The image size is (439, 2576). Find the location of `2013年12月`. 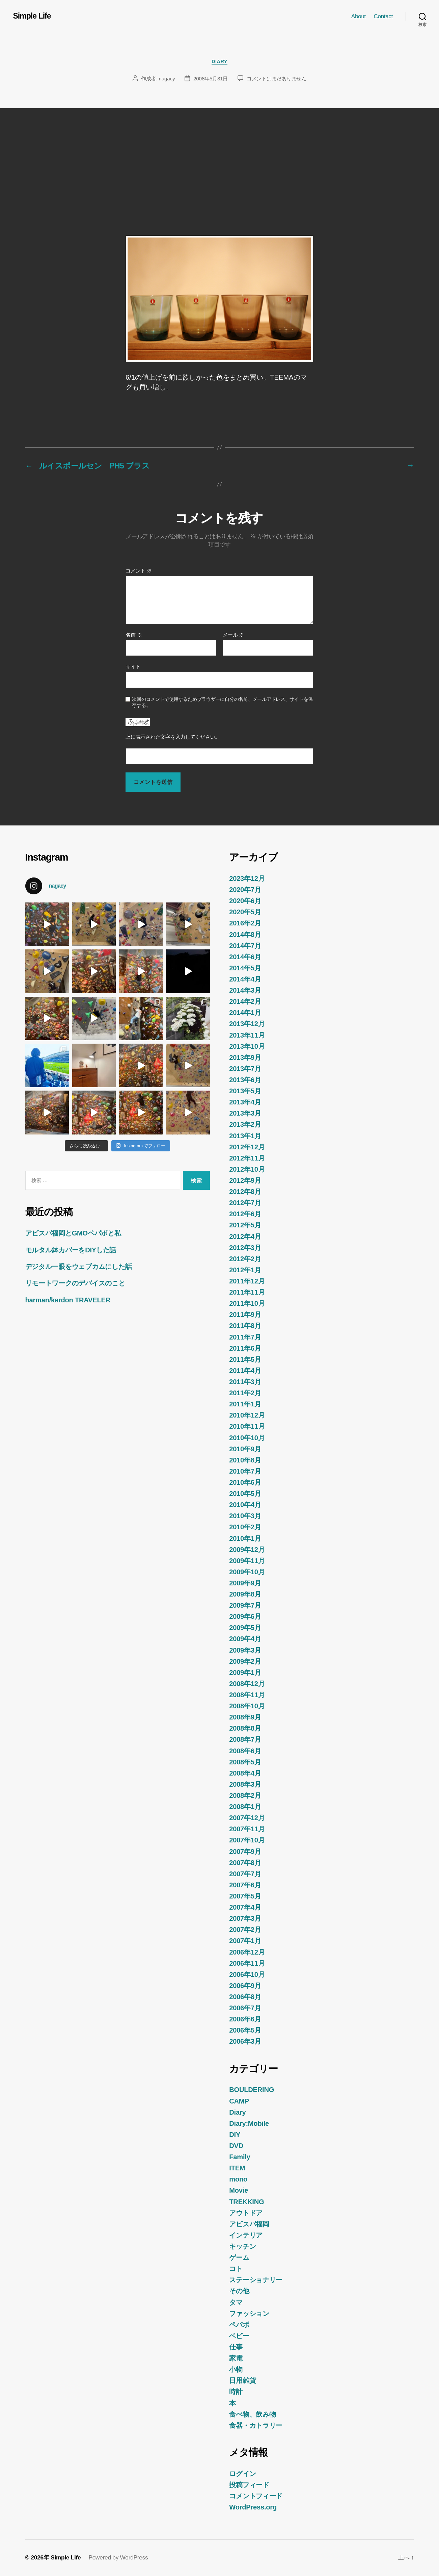

2013年12月 is located at coordinates (247, 1023).